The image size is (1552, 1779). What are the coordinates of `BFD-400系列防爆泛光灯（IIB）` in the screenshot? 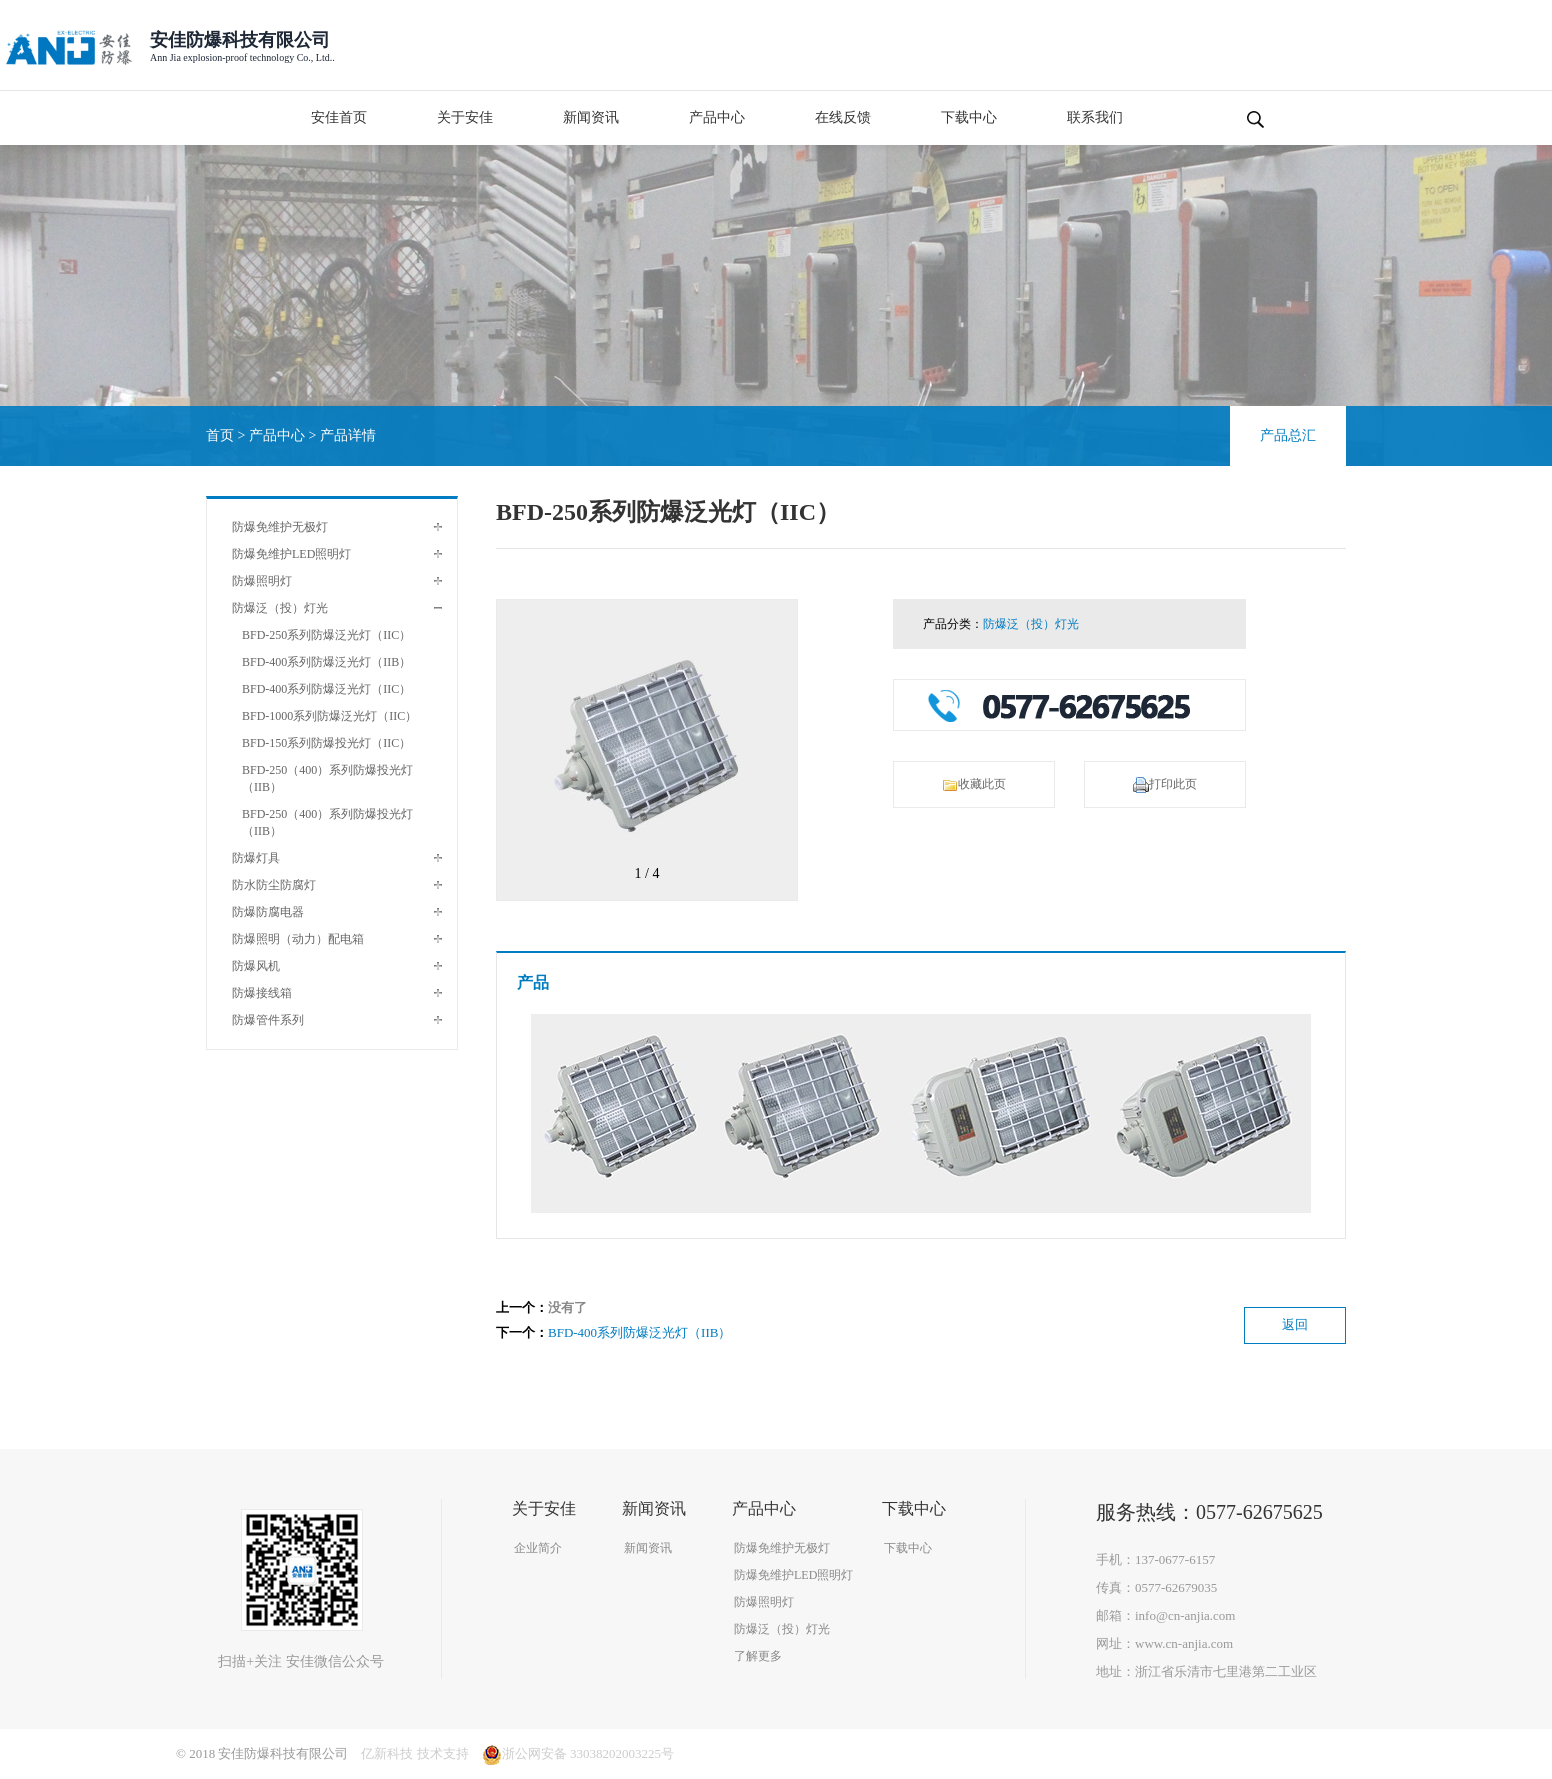 It's located at (326, 662).